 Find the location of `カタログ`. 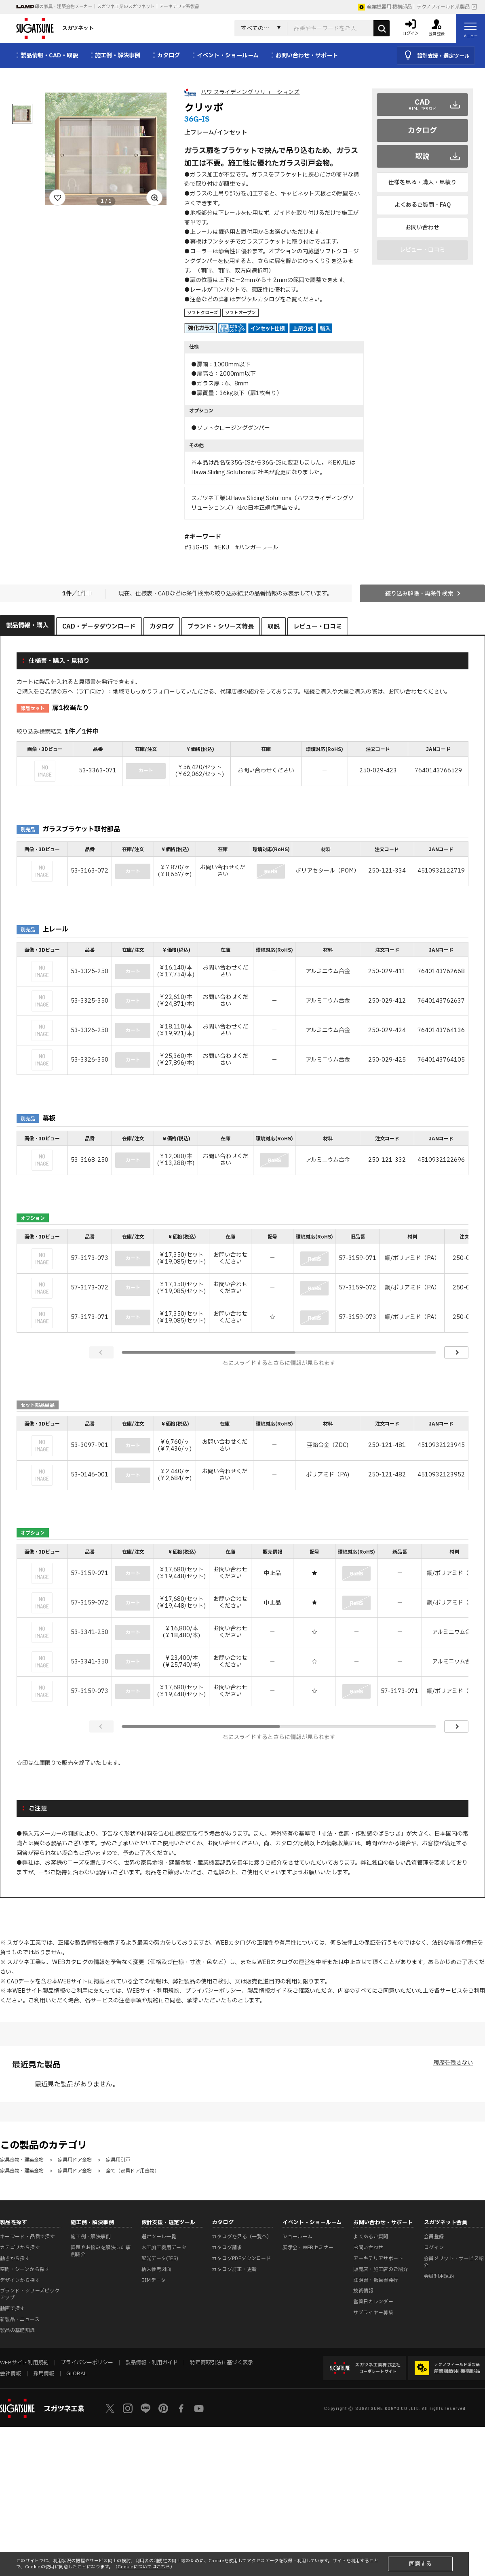

カタログ is located at coordinates (422, 130).